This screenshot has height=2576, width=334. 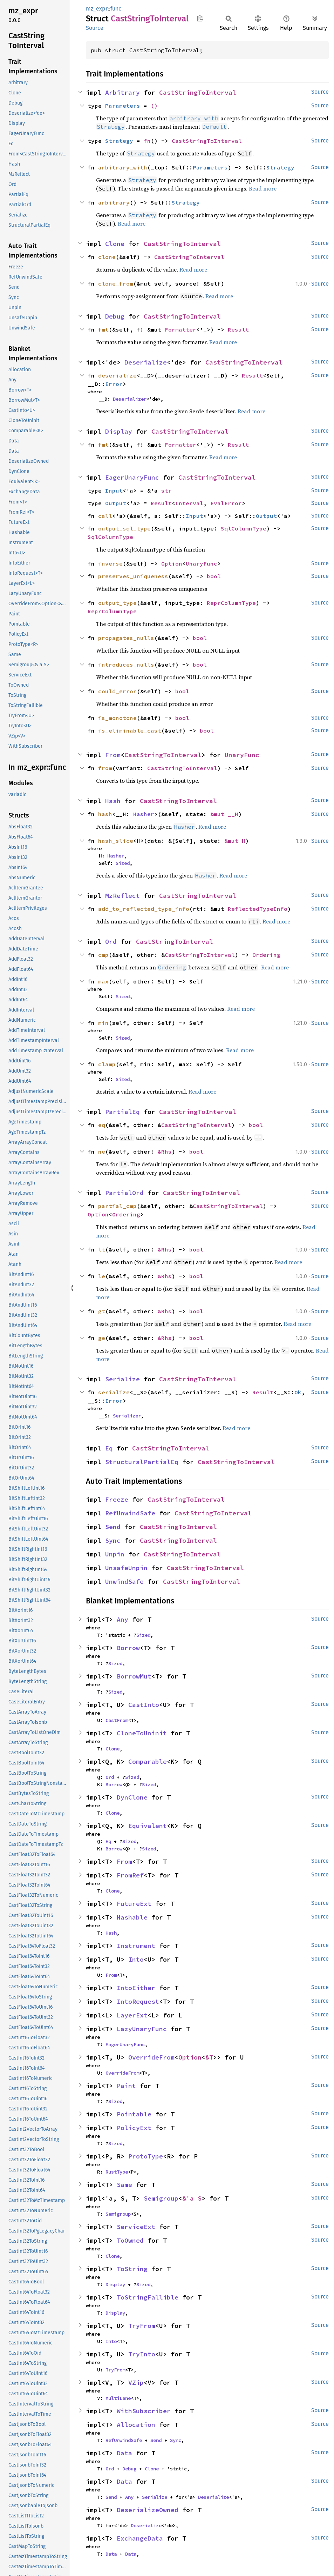 I want to click on propagates_nulls, so click(x=126, y=637).